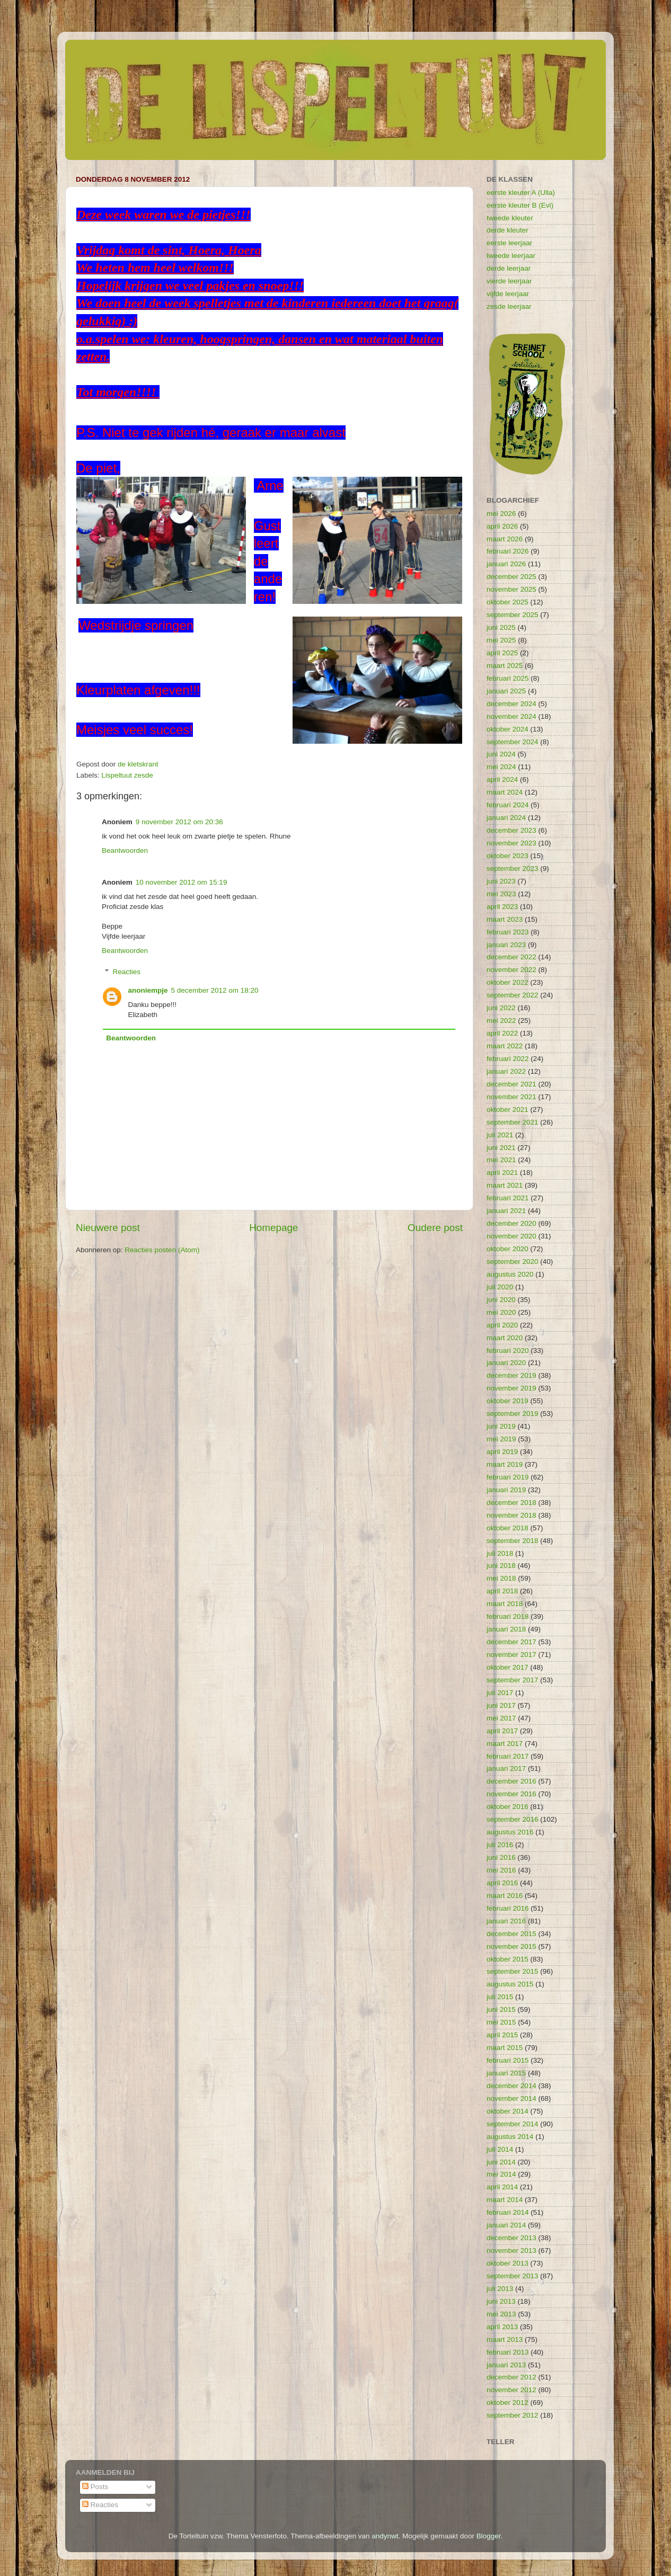  Describe the element at coordinates (501, 1008) in the screenshot. I see `juni 2022` at that location.